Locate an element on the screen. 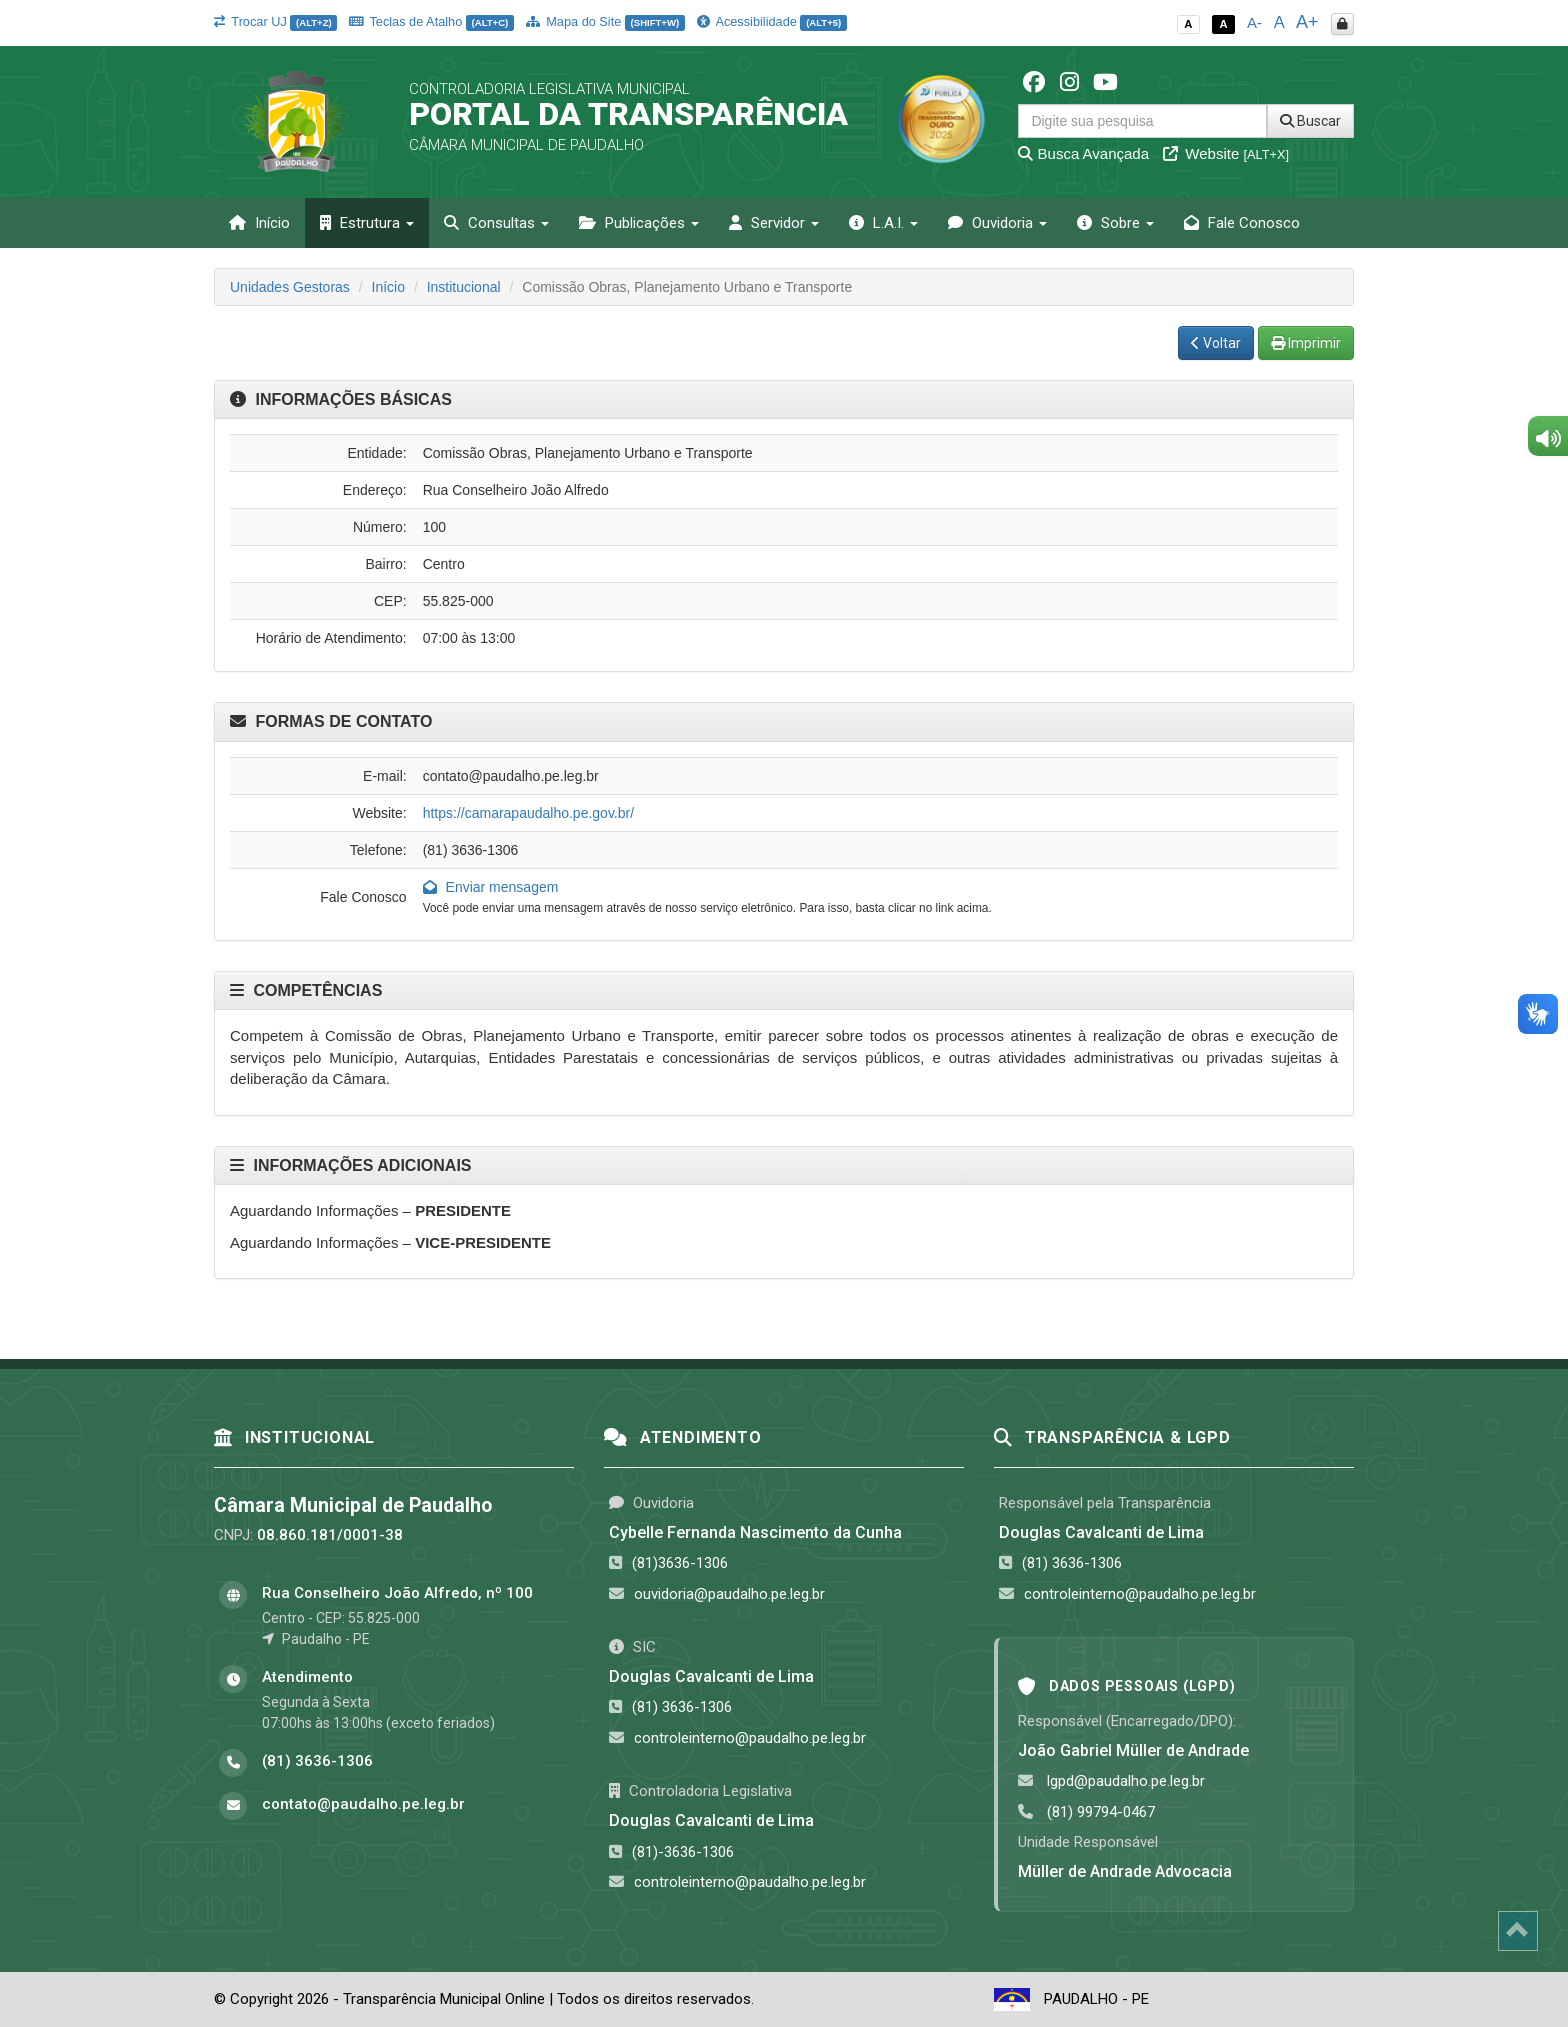 Image resolution: width=1568 pixels, height=2027 pixels. L.A.I. [button] is located at coordinates (883, 223).